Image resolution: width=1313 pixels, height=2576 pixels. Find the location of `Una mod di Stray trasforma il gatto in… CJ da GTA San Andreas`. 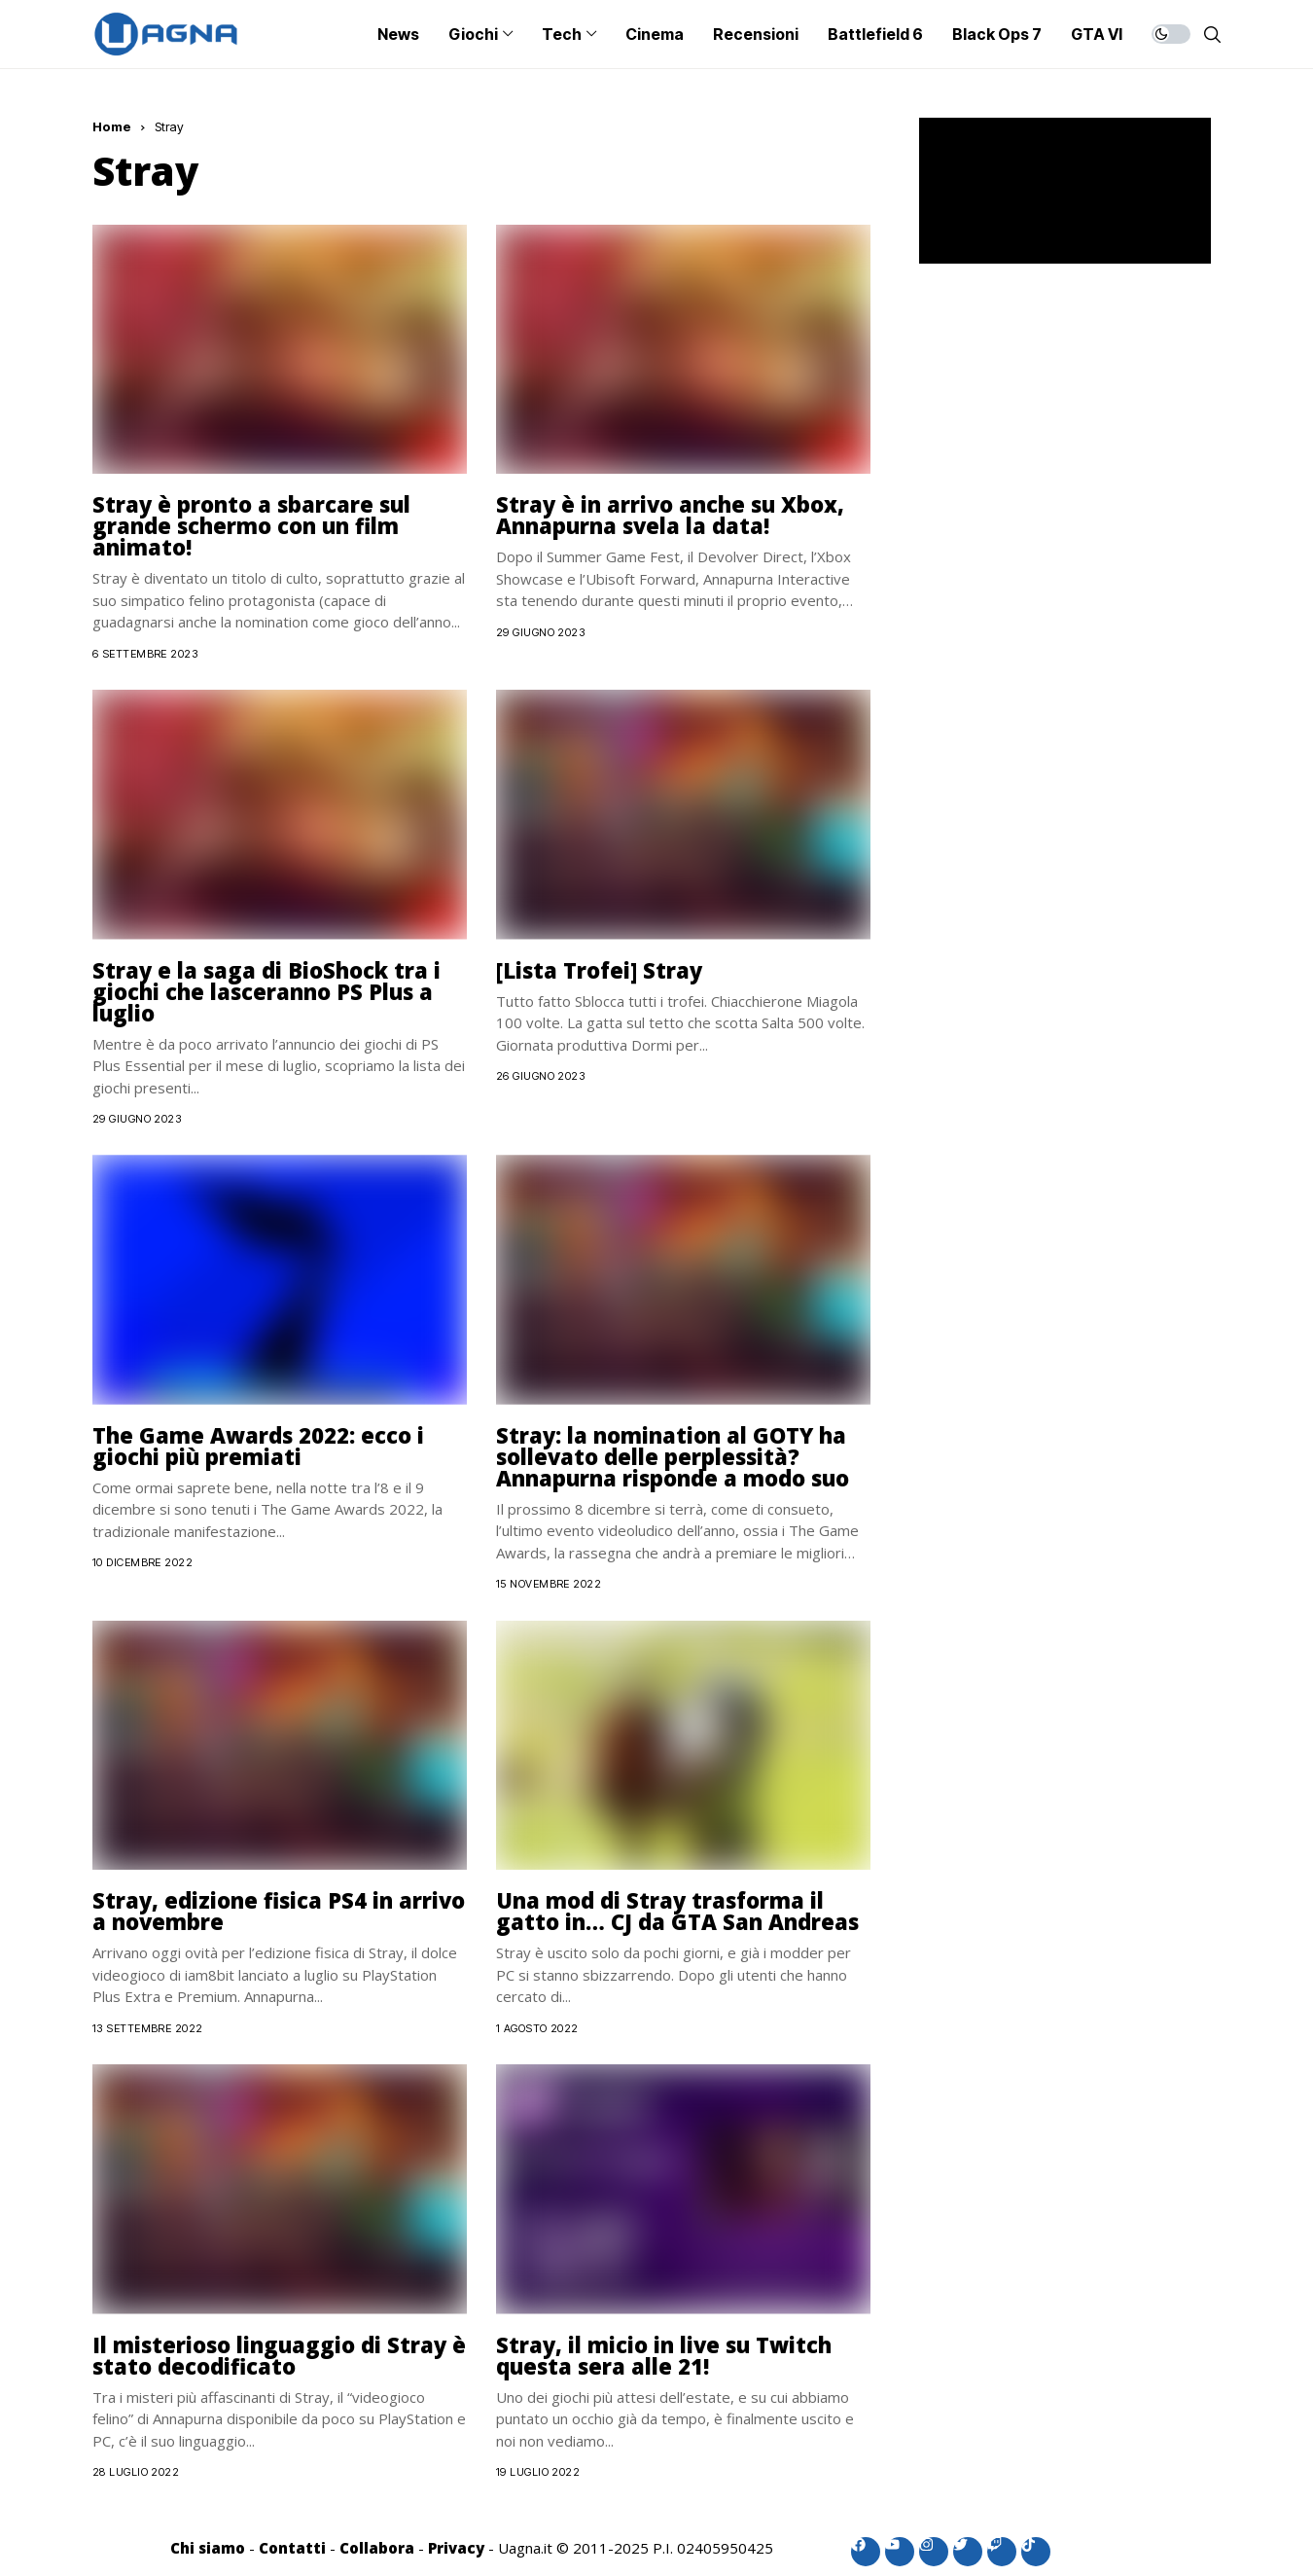

Una mod di Stray trasforma il gatto in… CJ da GTA San Andreas is located at coordinates (677, 1910).